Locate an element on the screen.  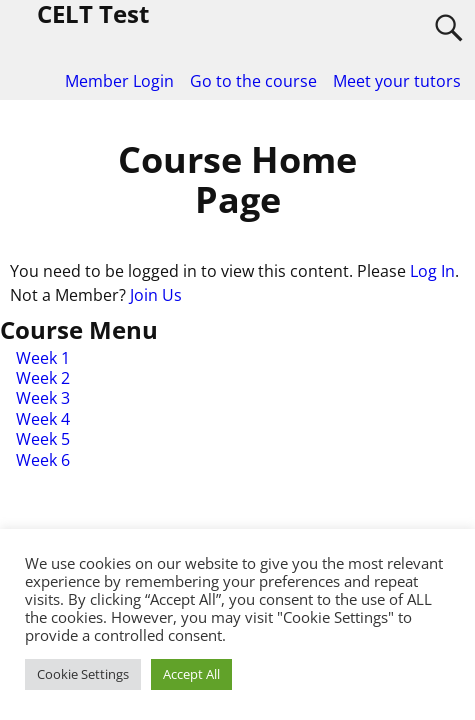
Join Us is located at coordinates (156, 295).